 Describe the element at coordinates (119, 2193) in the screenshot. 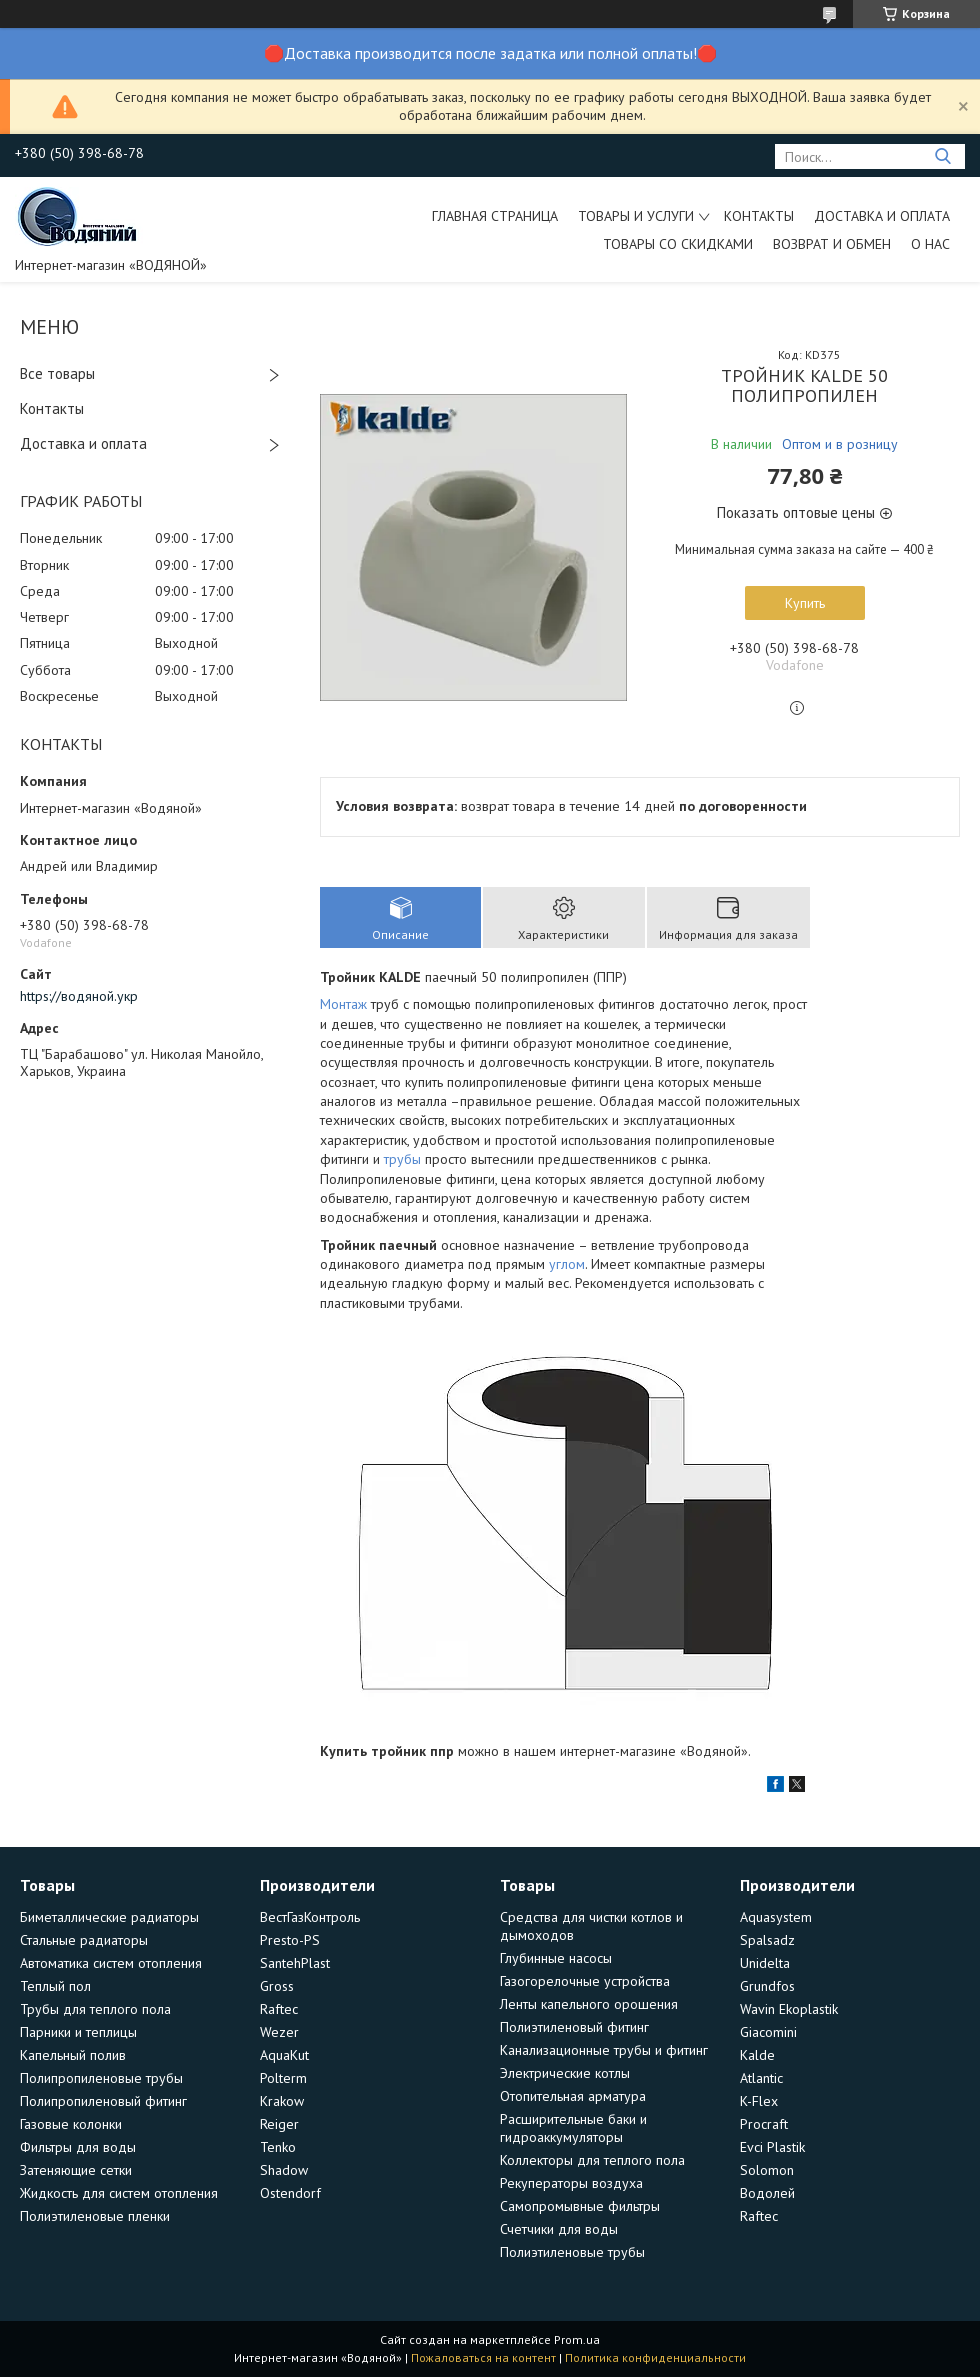

I see `Жидкость для систем отопления` at that location.